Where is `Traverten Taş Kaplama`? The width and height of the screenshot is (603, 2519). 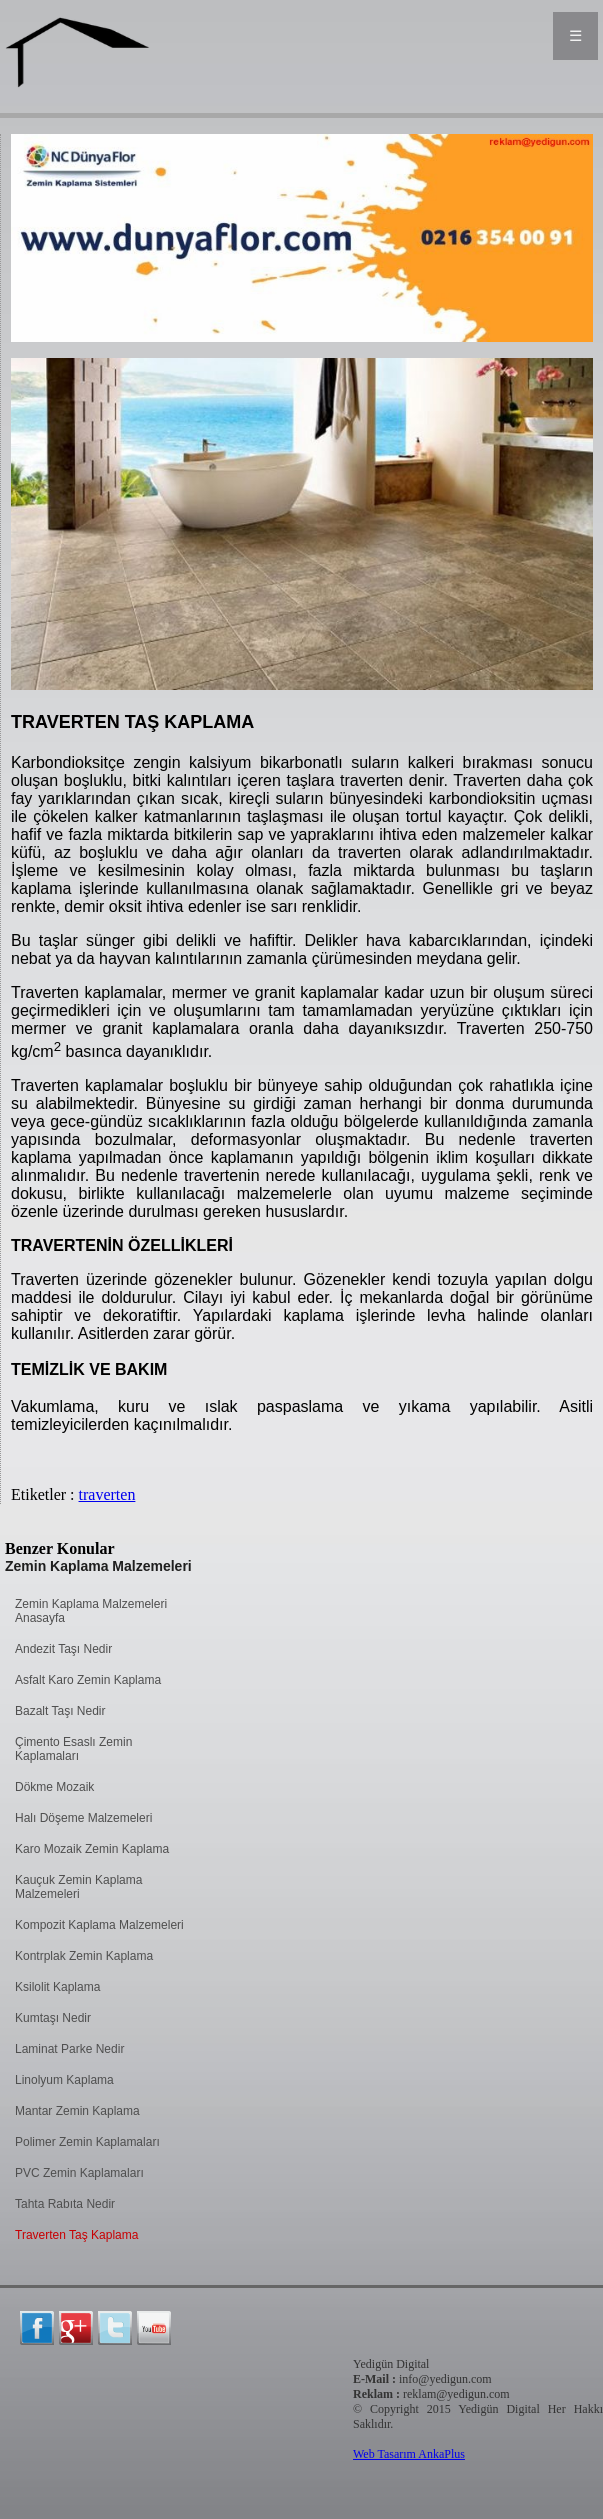 Traverten Taş Kaplama is located at coordinates (76, 2235).